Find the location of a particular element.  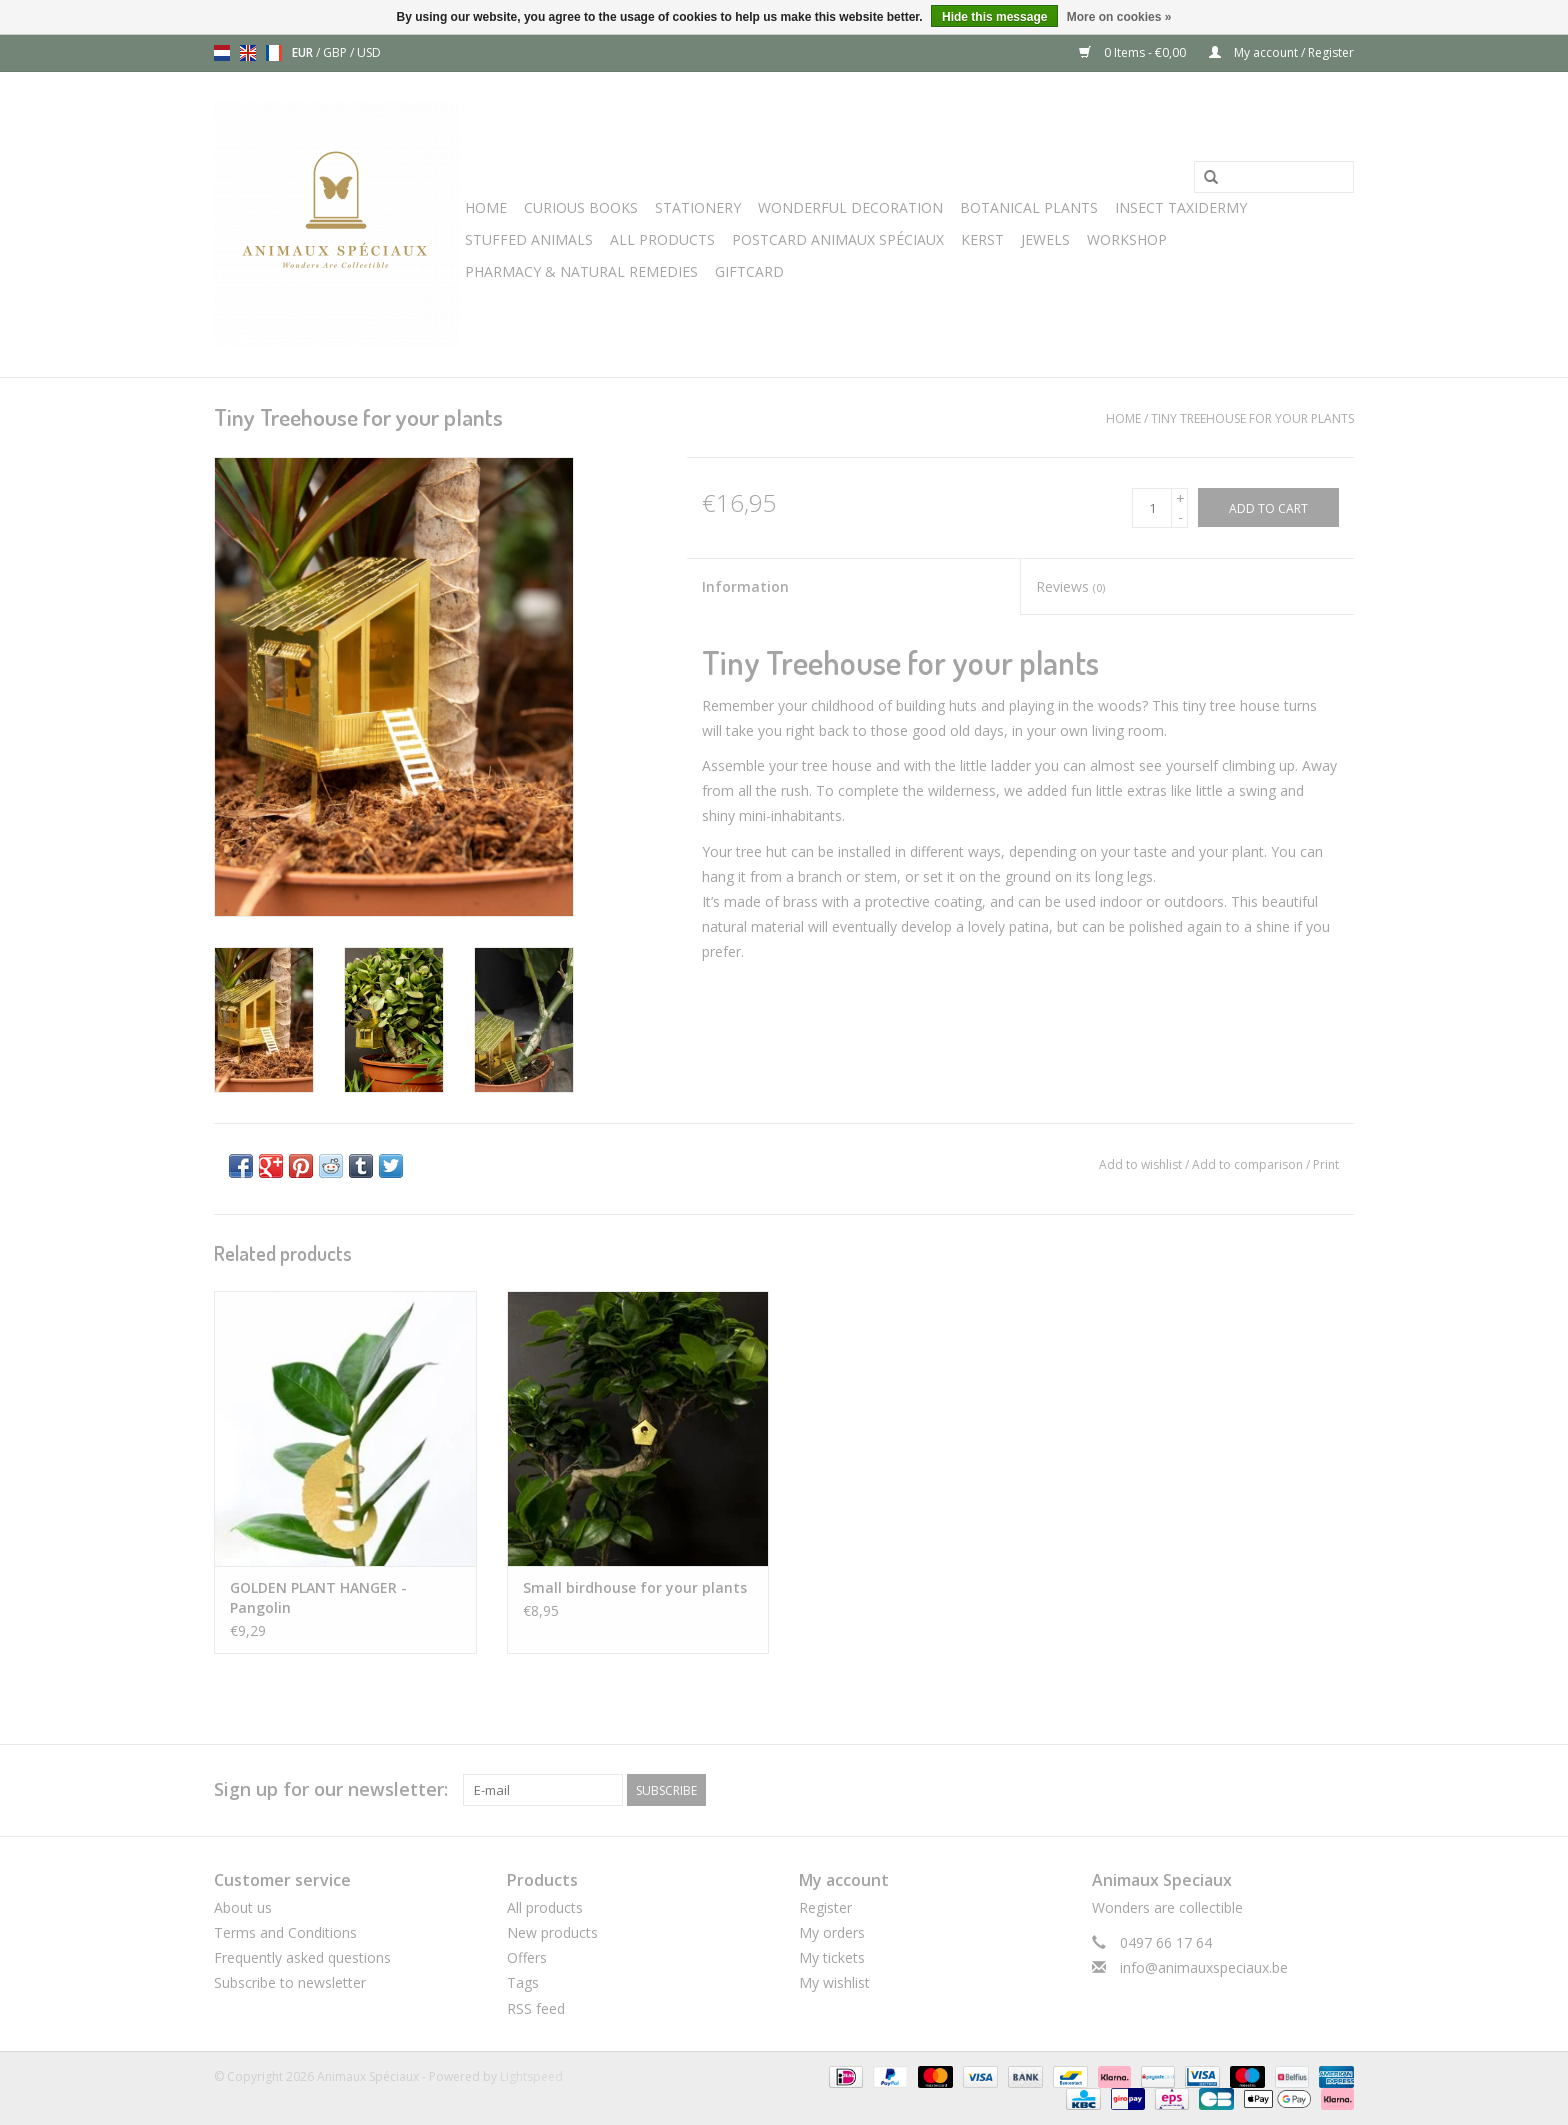

Subscribe to newsletter is located at coordinates (290, 1982).